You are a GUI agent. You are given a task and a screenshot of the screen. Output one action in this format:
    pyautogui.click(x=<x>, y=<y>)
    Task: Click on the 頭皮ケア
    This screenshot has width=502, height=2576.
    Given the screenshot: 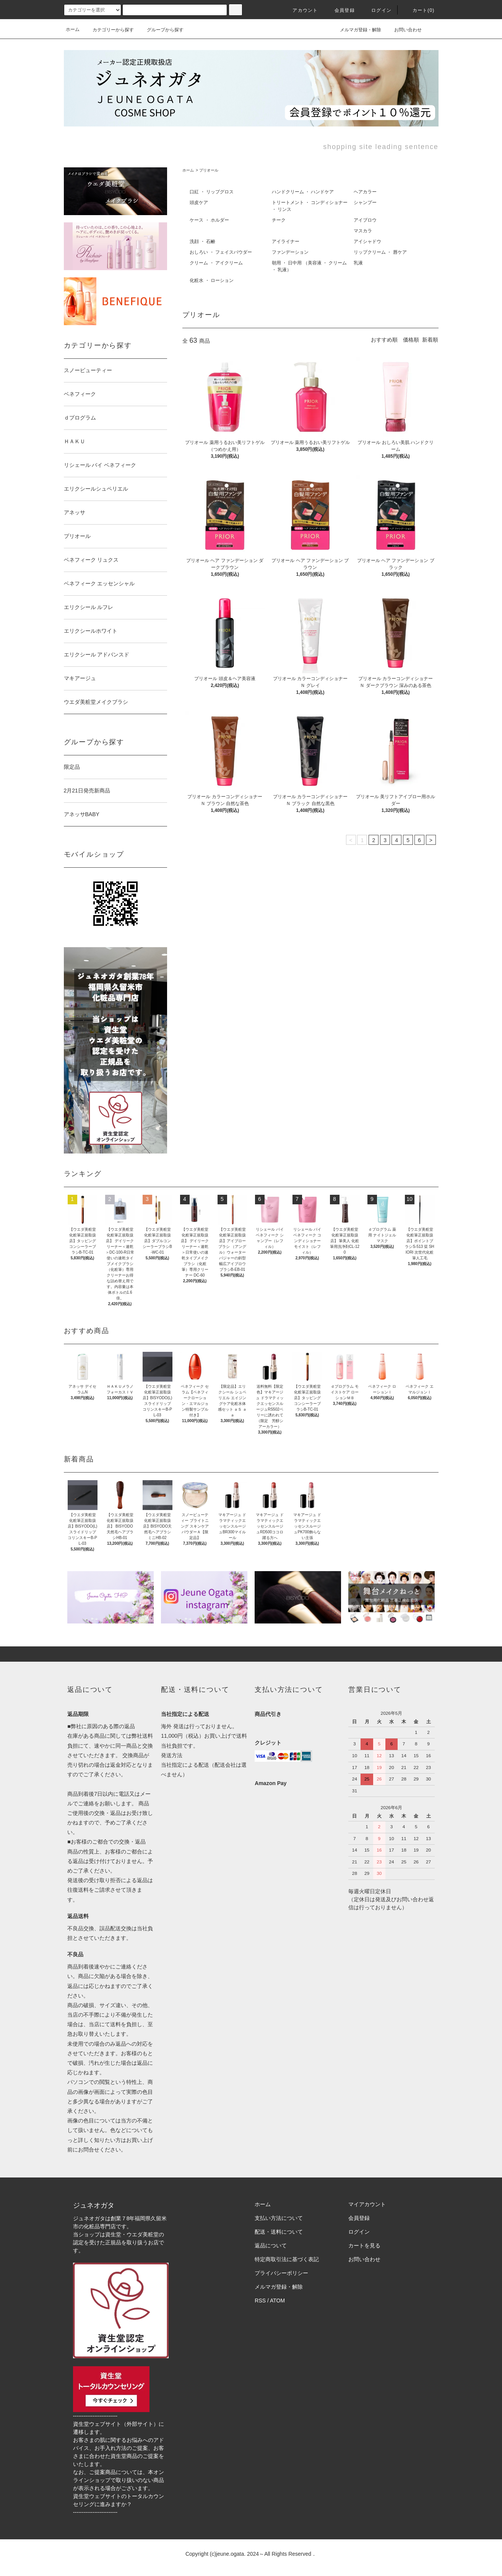 What is the action you would take?
    pyautogui.click(x=199, y=202)
    